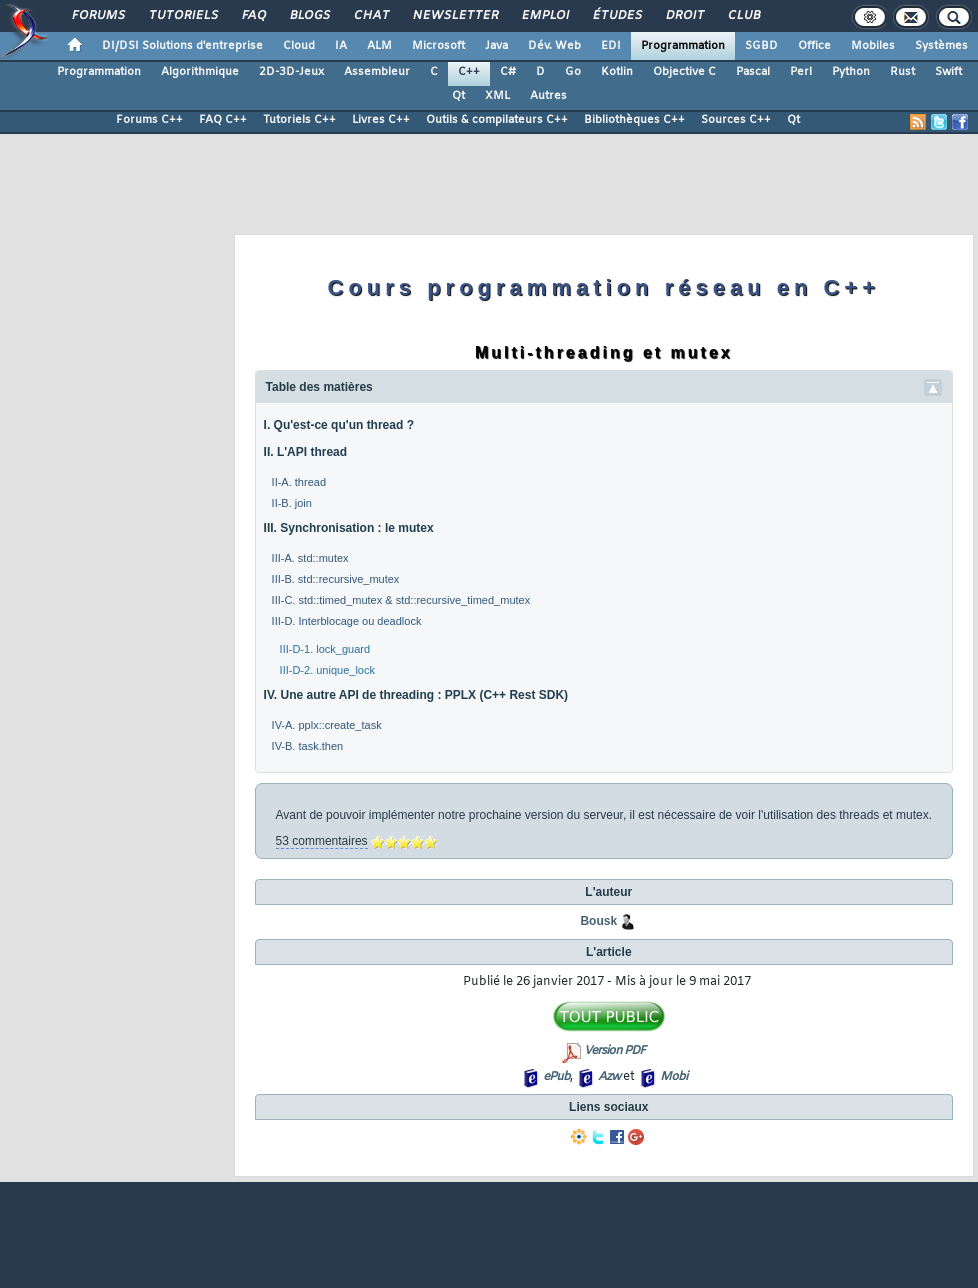  Describe the element at coordinates (469, 72) in the screenshot. I see `C++` at that location.